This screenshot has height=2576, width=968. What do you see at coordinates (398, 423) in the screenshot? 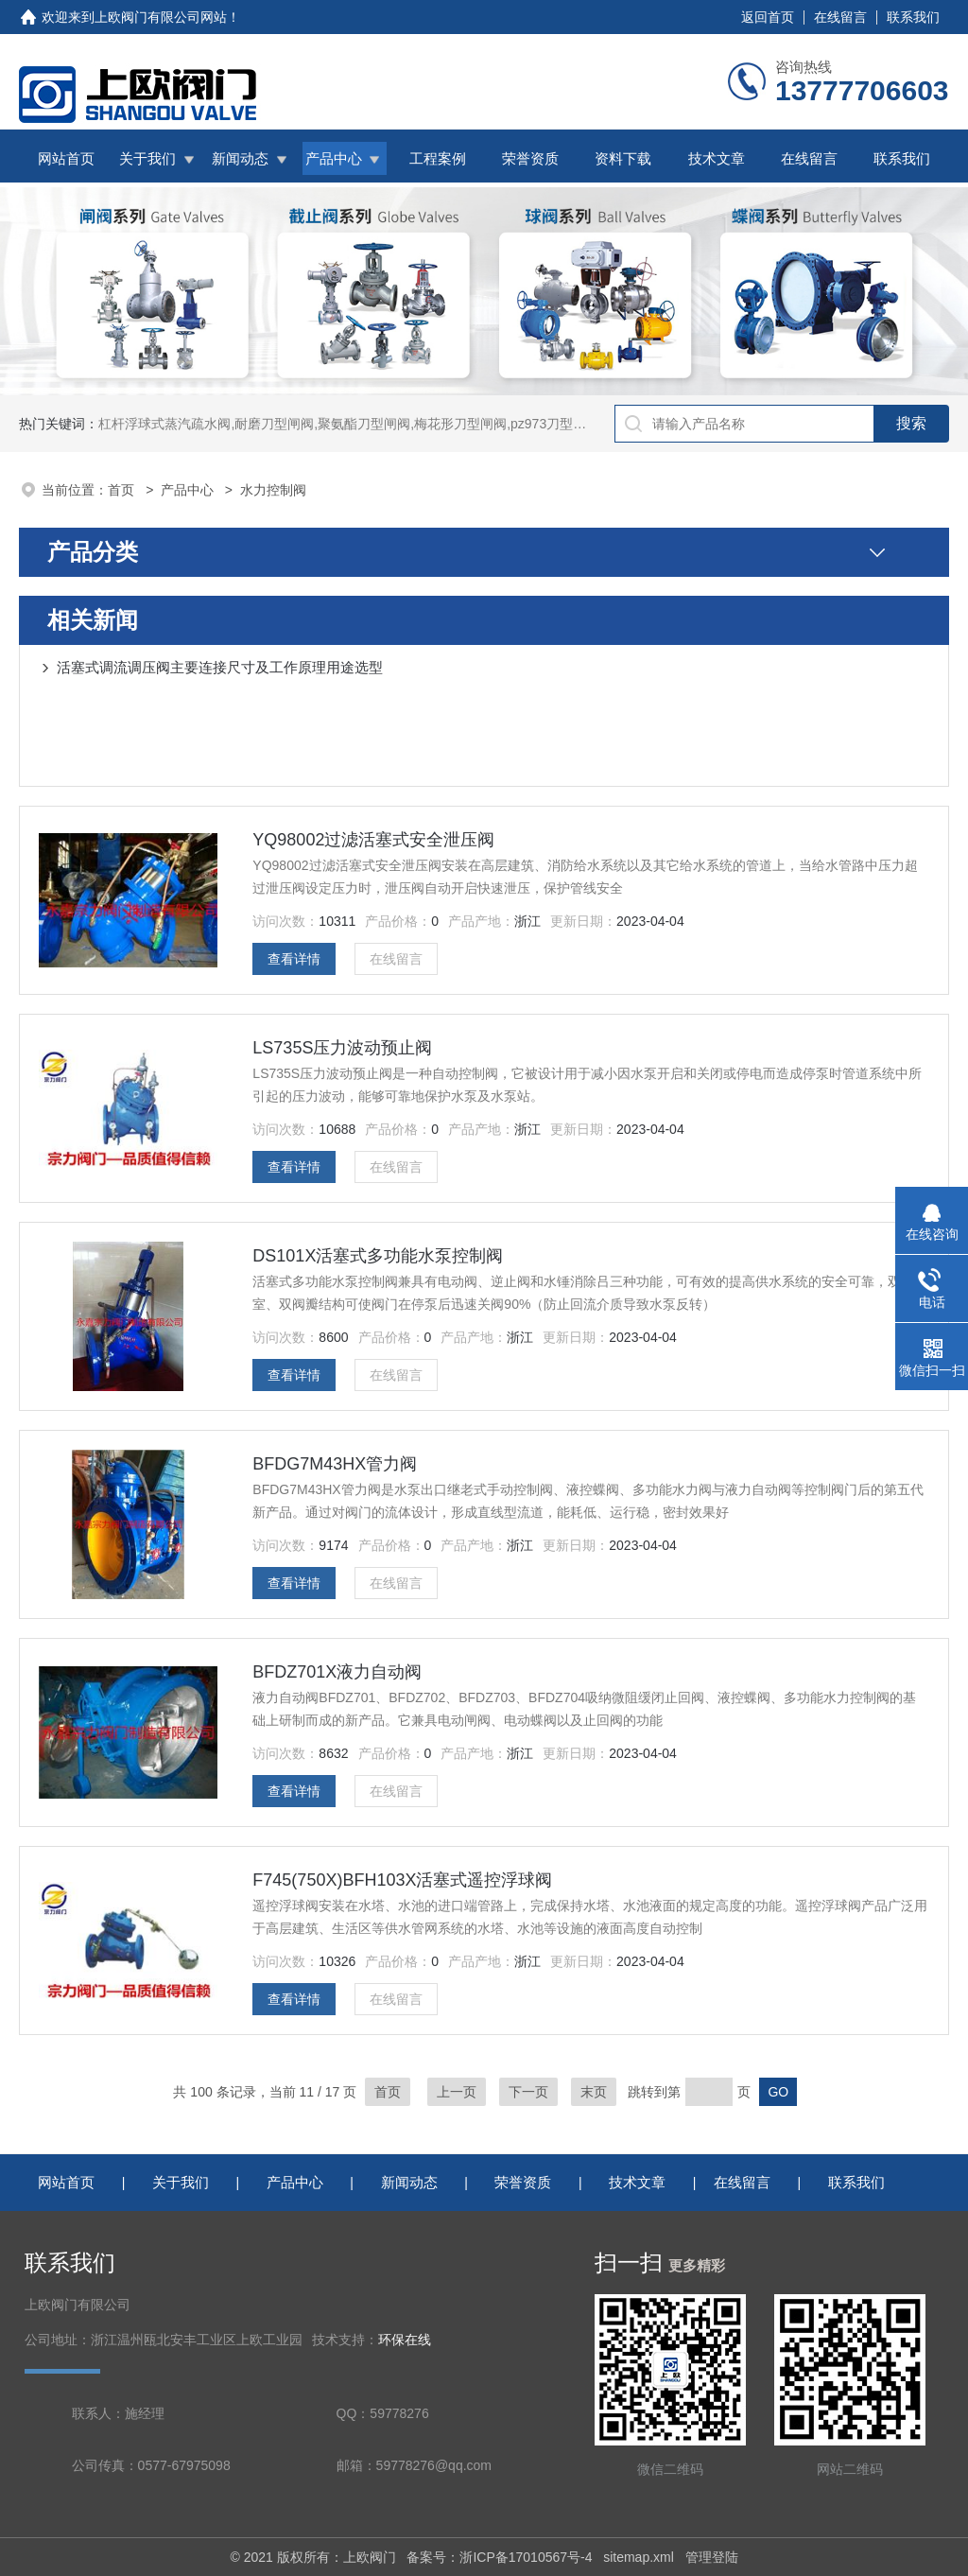
I see `杠杆浮球式蒸汽疏水阀,耐磨刀型闸阀,聚氨酯刀型闸阀,梅花形刀型闸阀,pz973刀型闸阀,铸铁拍门,拍门阀` at bounding box center [398, 423].